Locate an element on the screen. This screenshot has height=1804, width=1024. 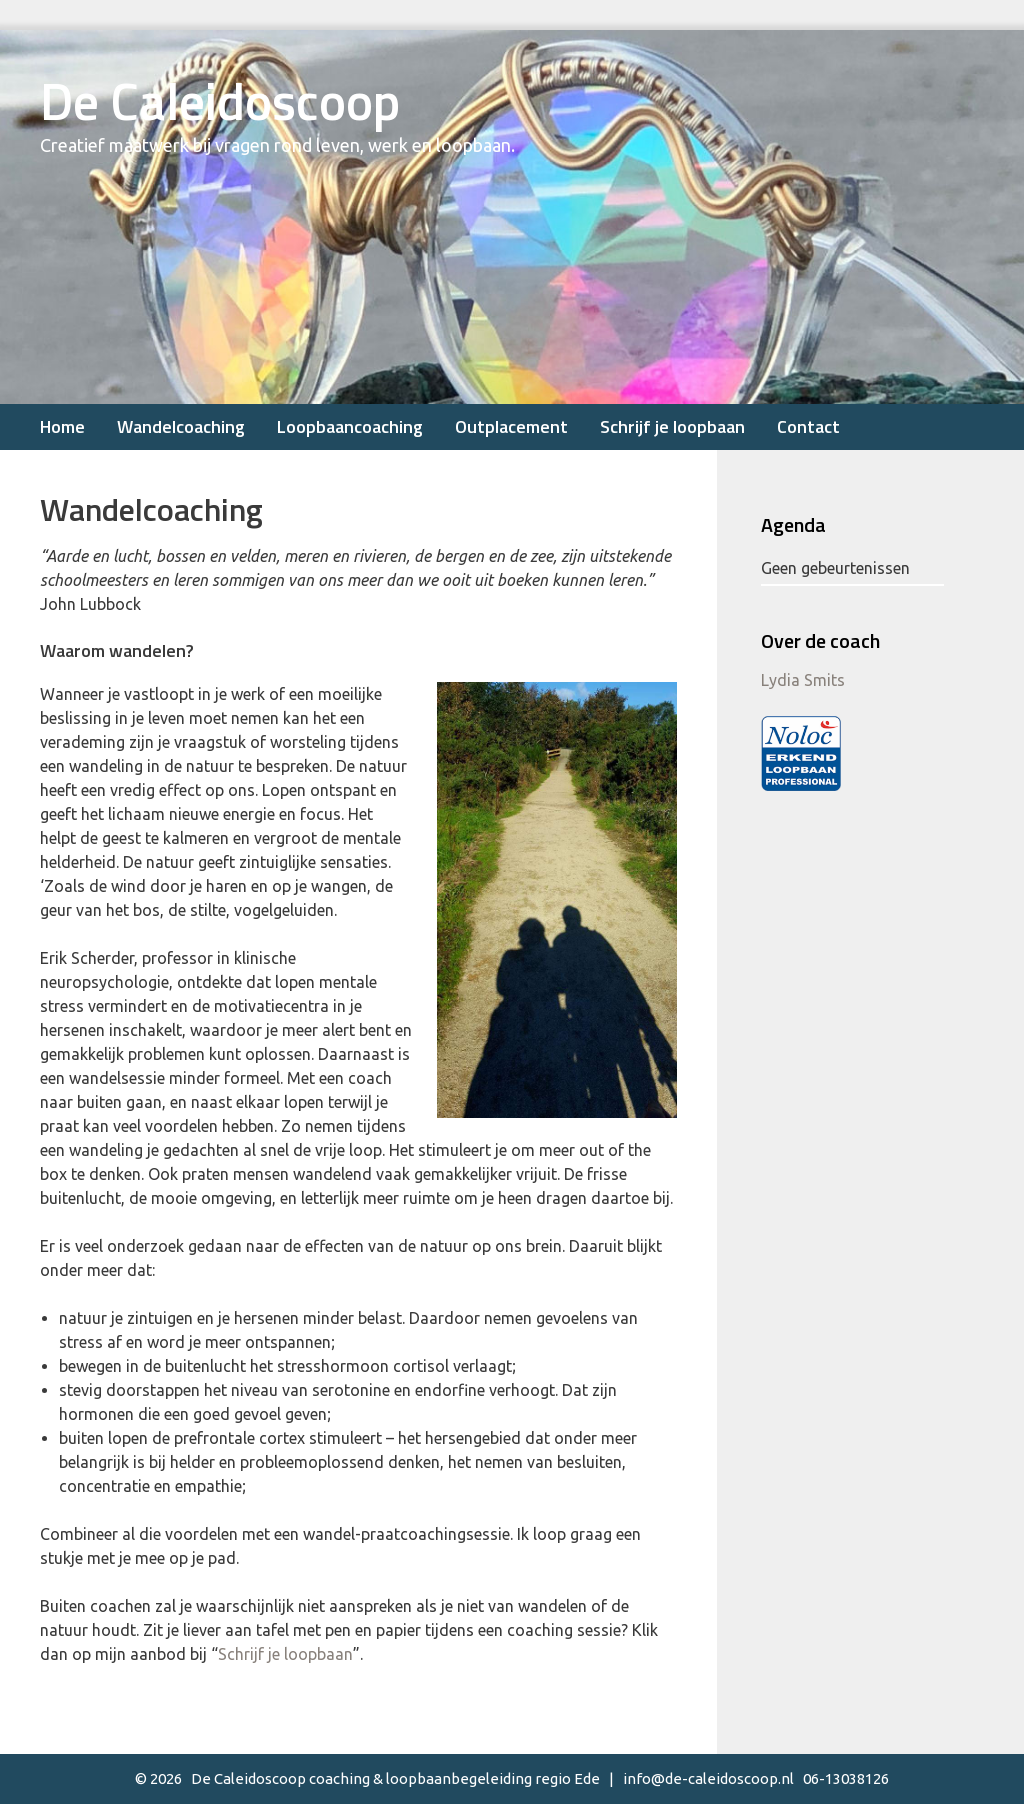
Wandelcoaching is located at coordinates (181, 426).